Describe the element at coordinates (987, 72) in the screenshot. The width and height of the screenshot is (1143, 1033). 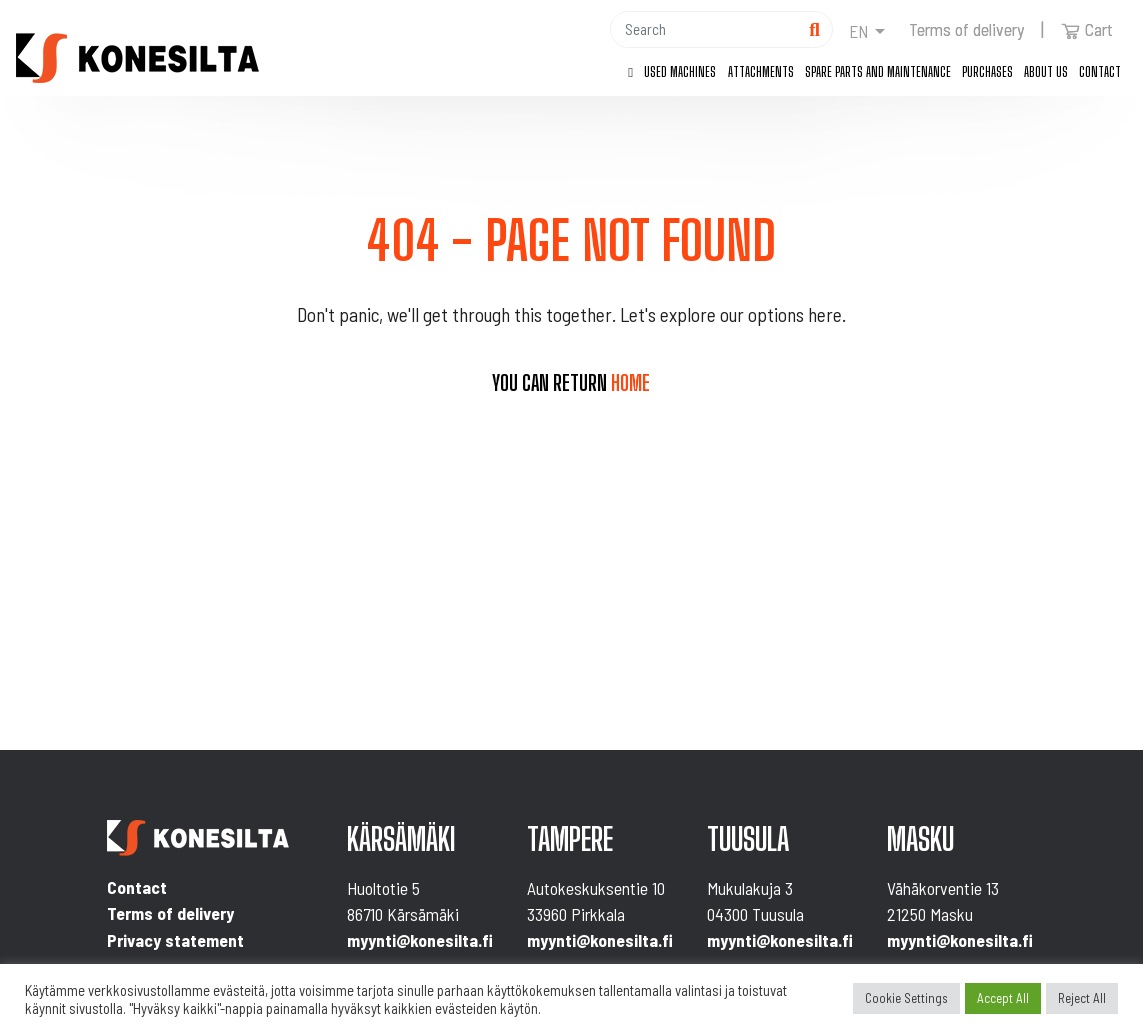
I see `Purchases` at that location.